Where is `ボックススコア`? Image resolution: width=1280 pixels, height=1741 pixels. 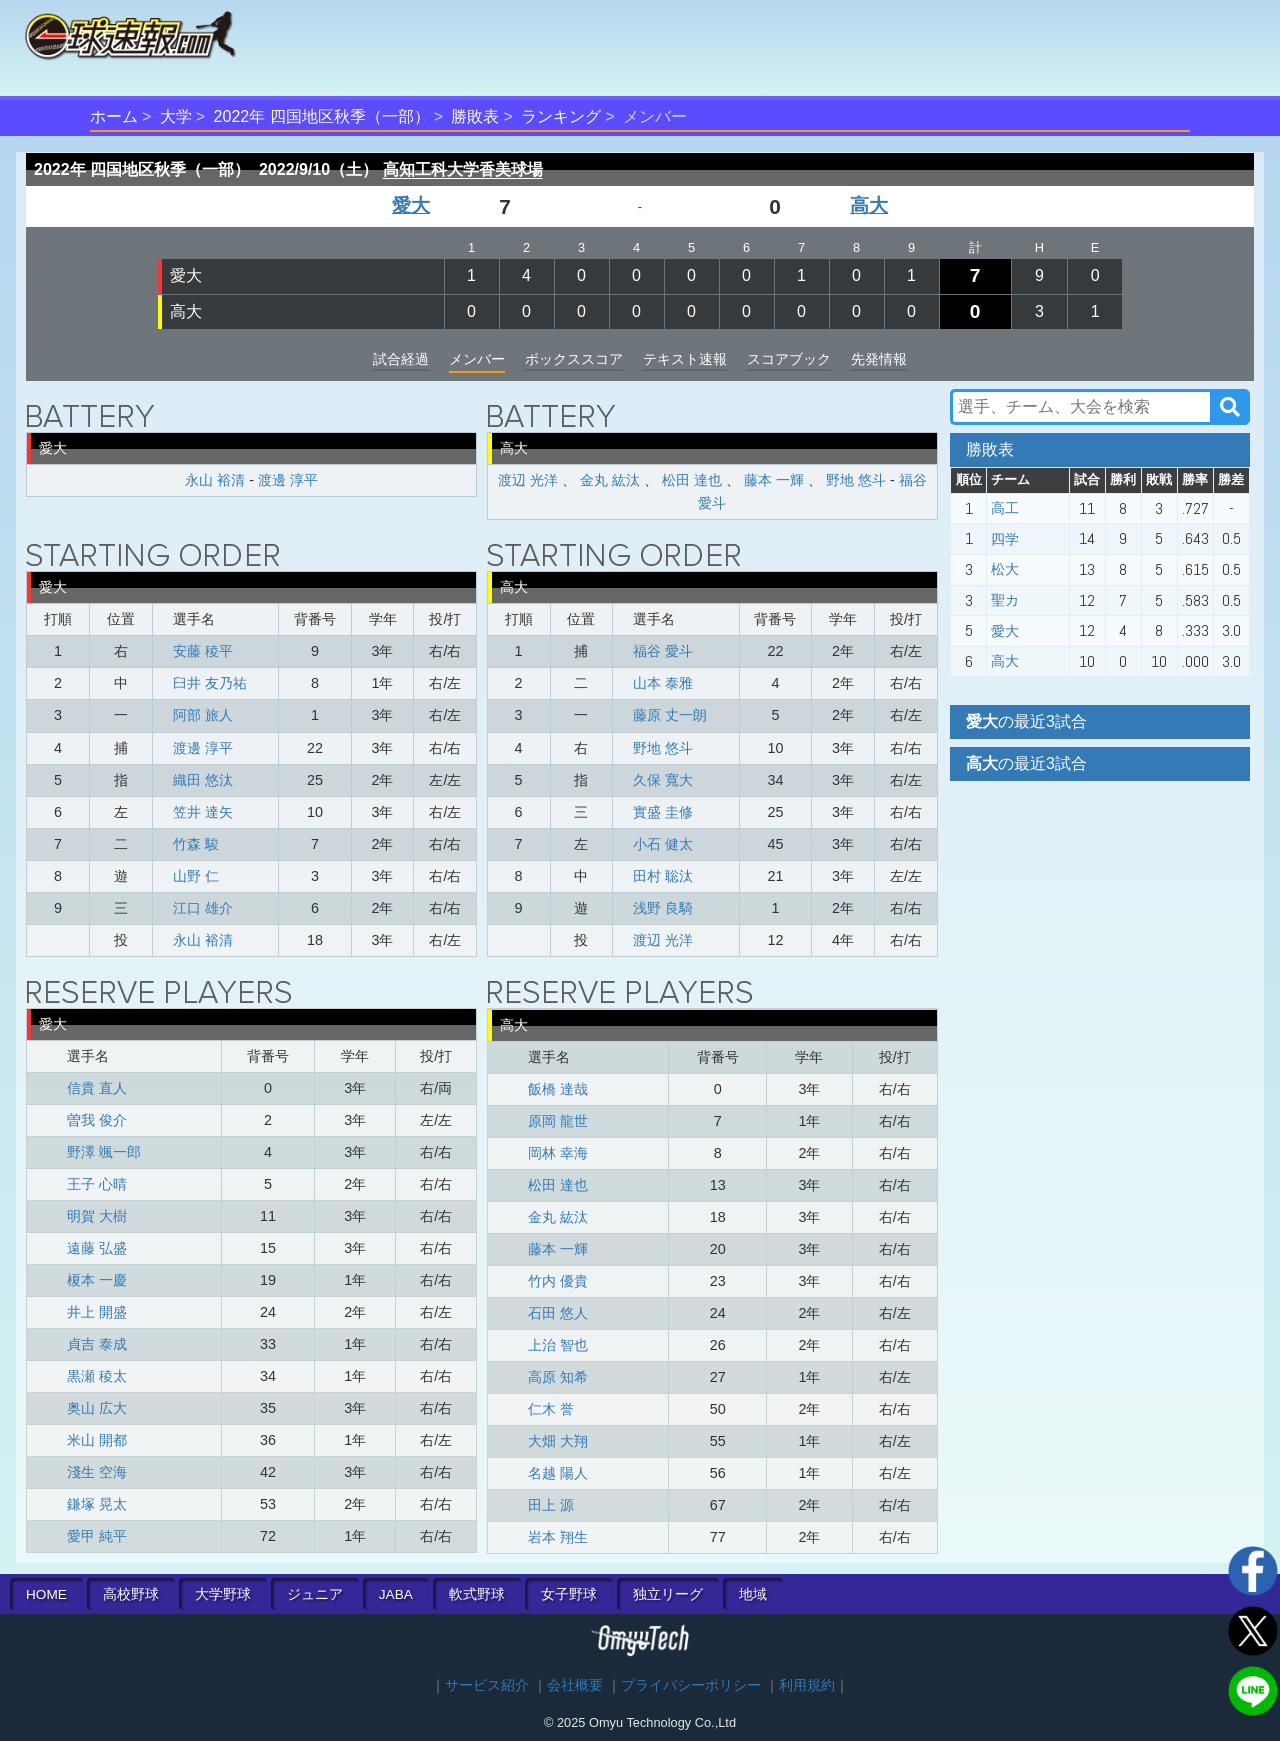
ボックススコア is located at coordinates (574, 359).